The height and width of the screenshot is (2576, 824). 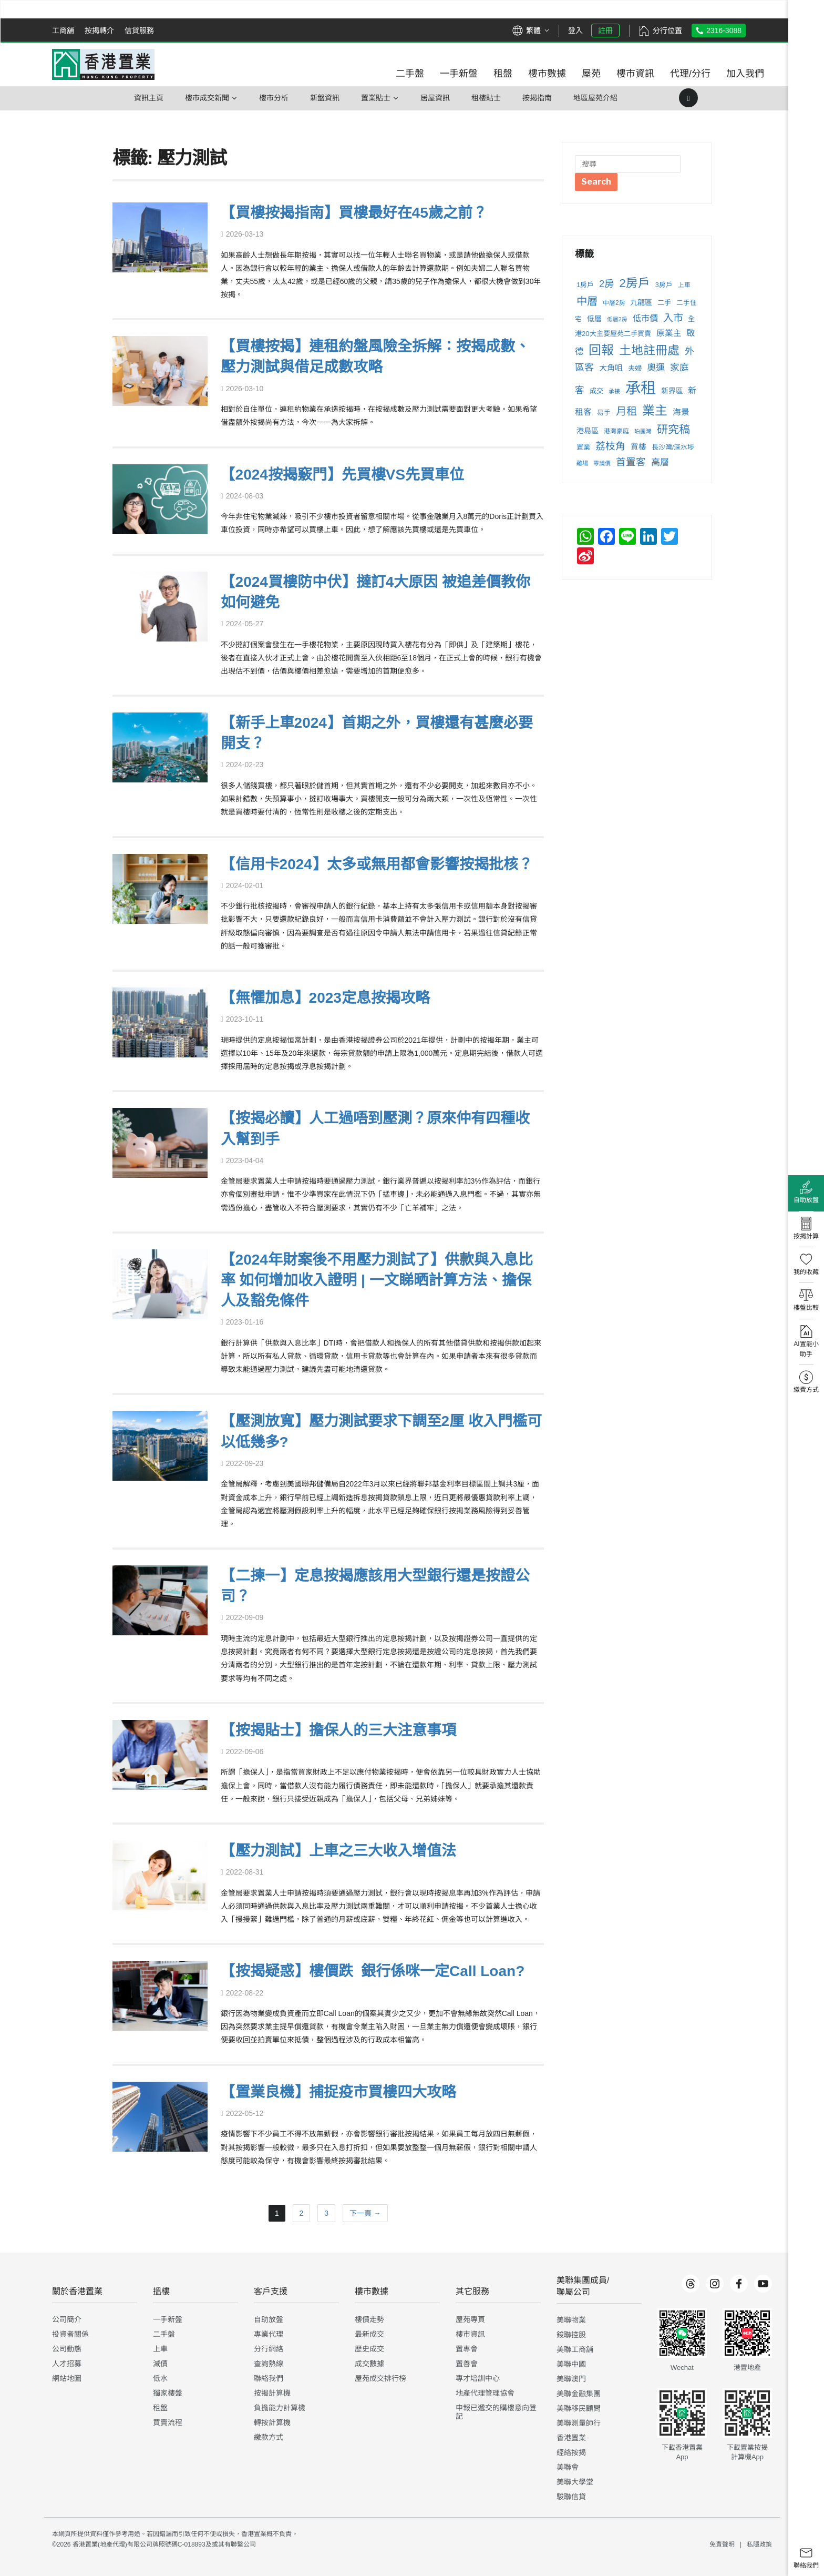 I want to click on 網站地圖, so click(x=66, y=2378).